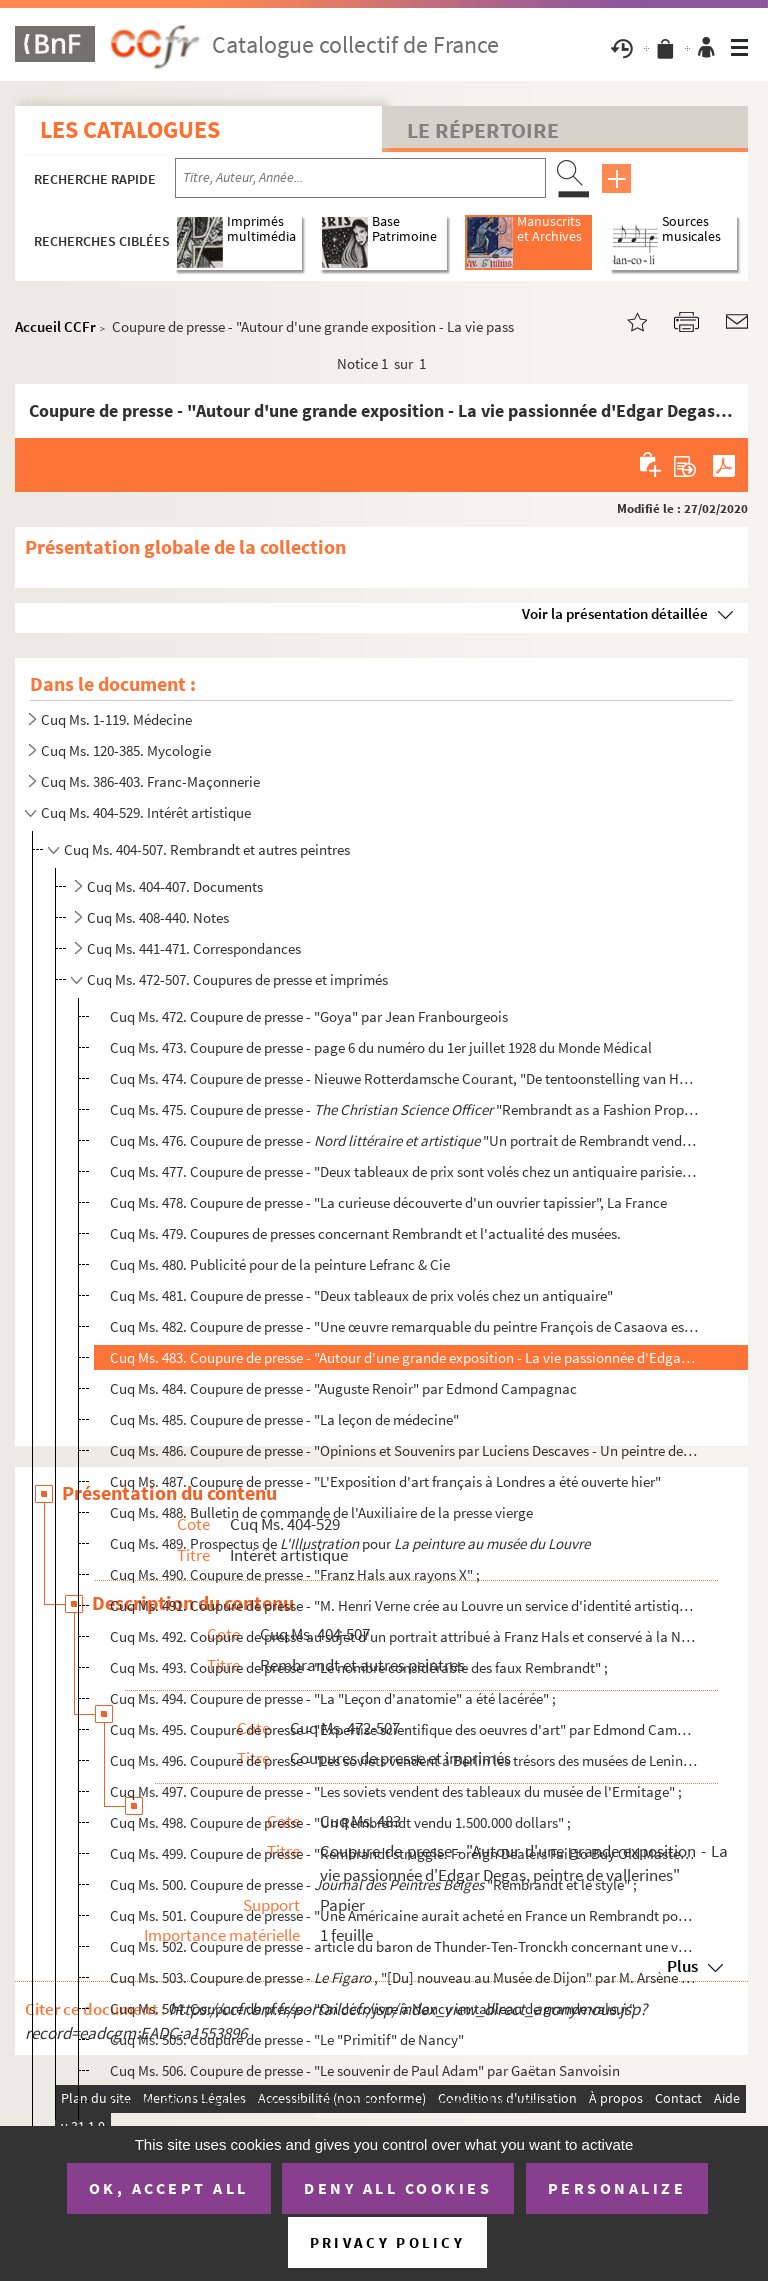 This screenshot has height=2281, width=768. I want to click on Cuq Ms. 504. Coupure de presse - "On découvre à Nancy un tableau de grande valeur", so click(372, 2008).